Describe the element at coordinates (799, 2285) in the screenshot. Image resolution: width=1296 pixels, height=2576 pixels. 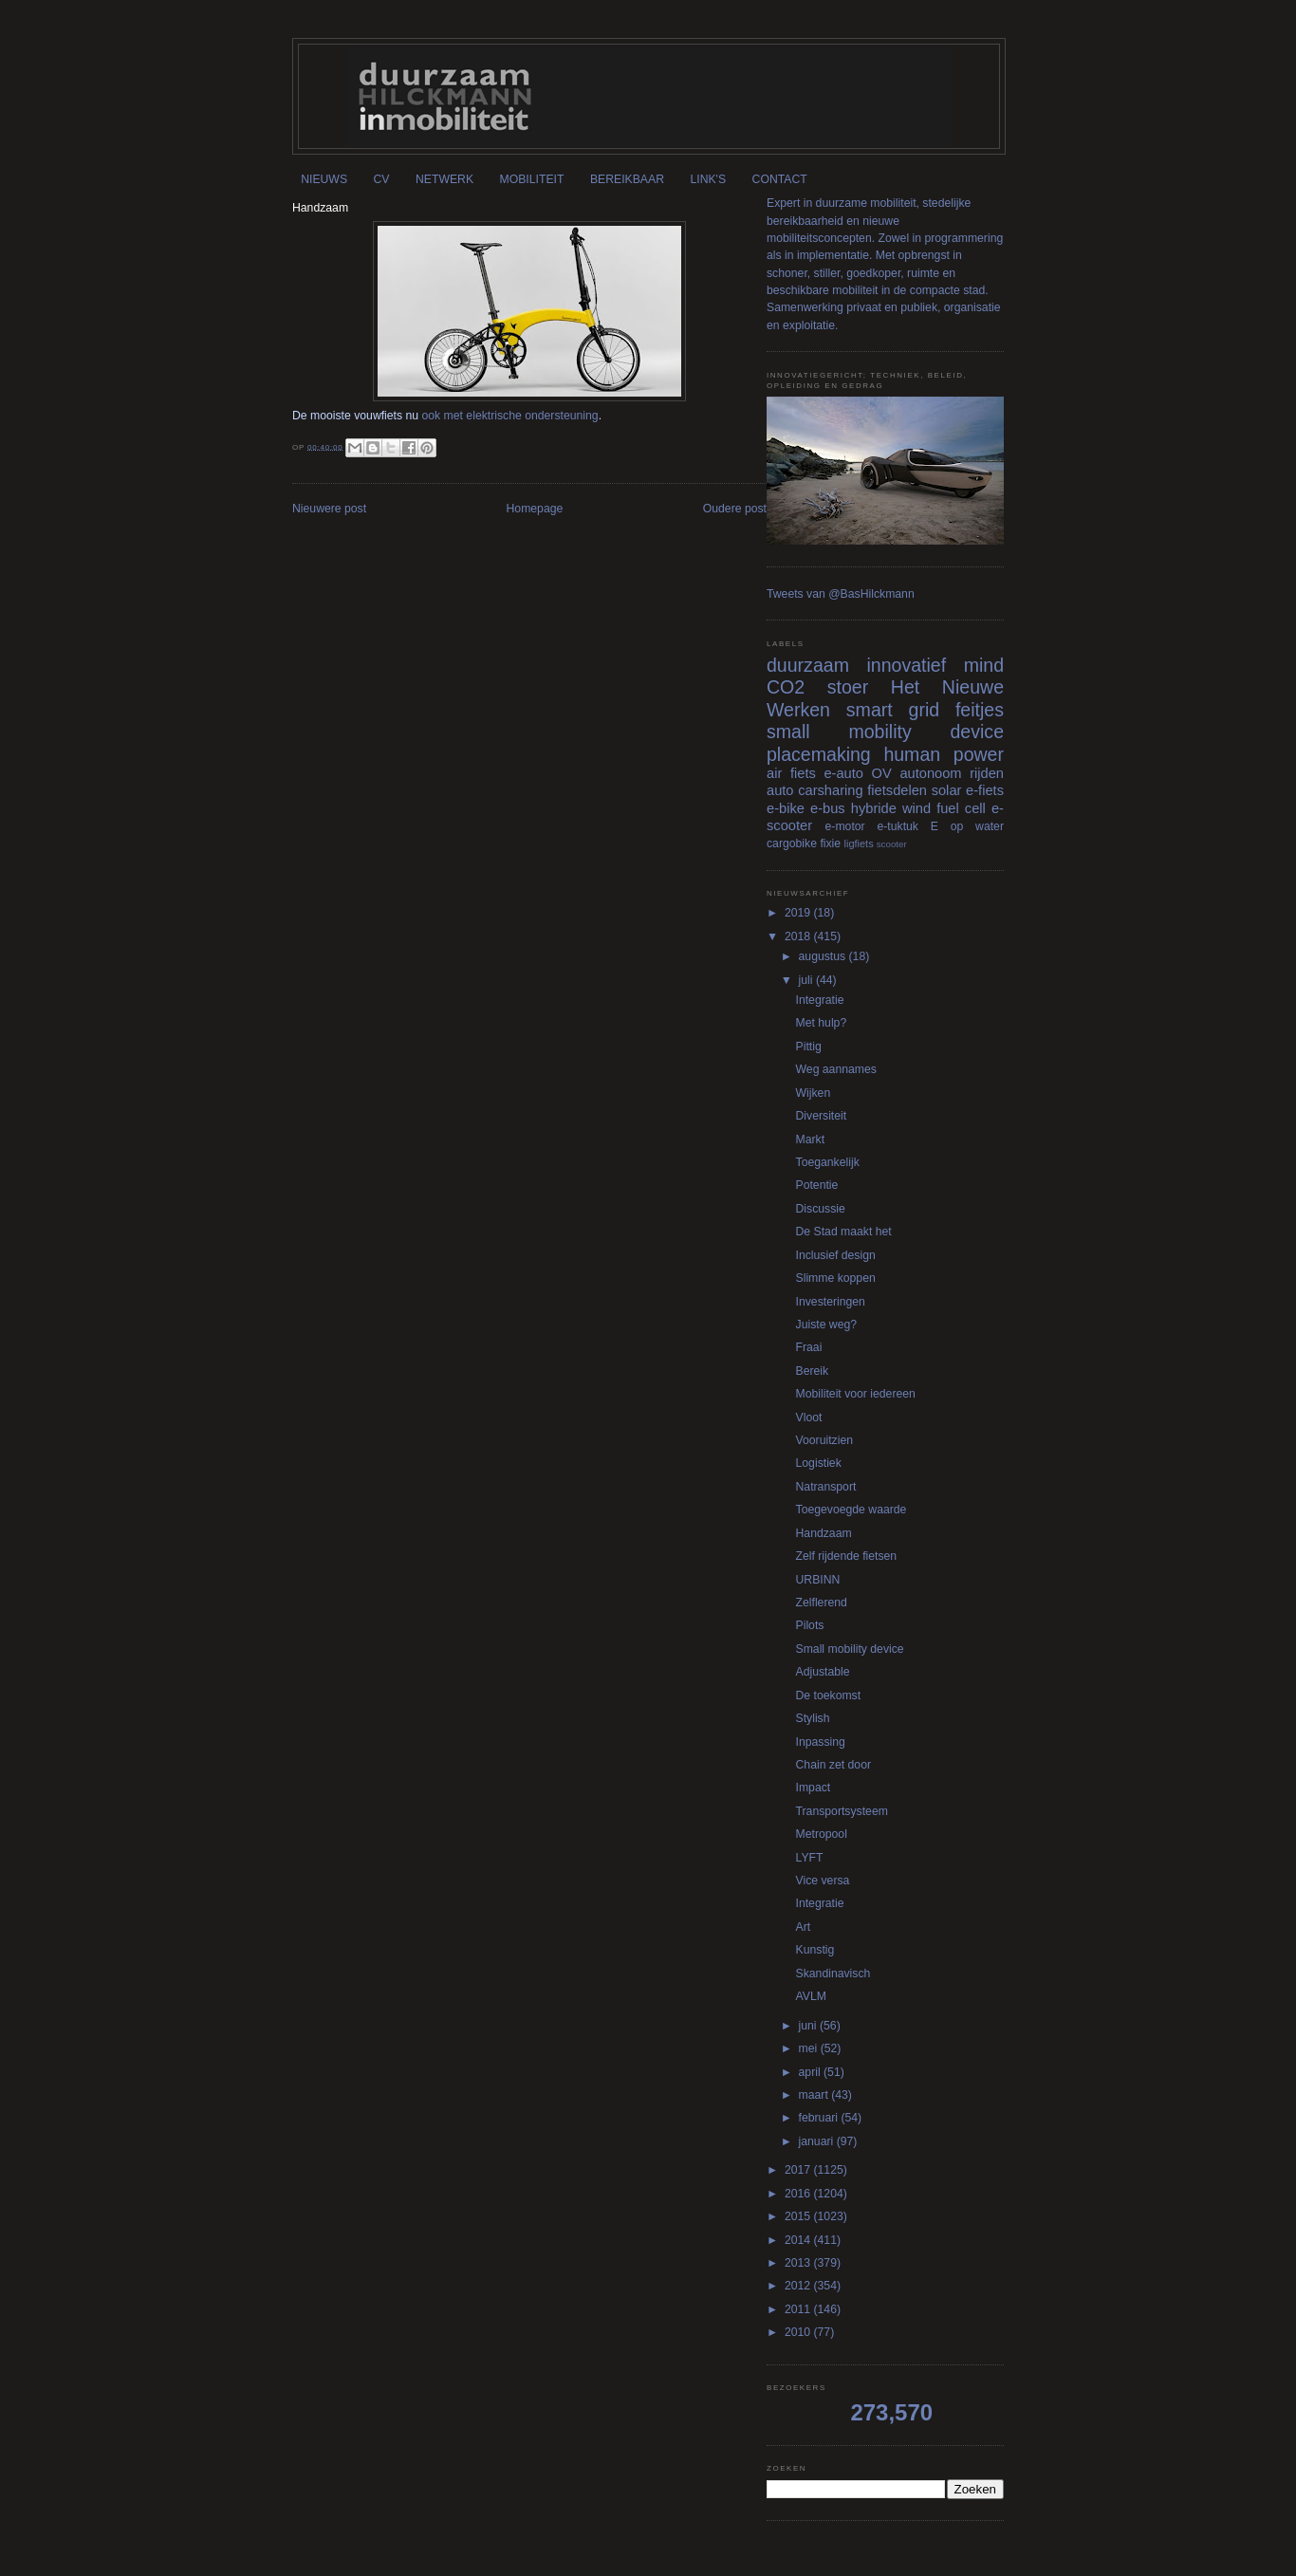
I see `2012` at that location.